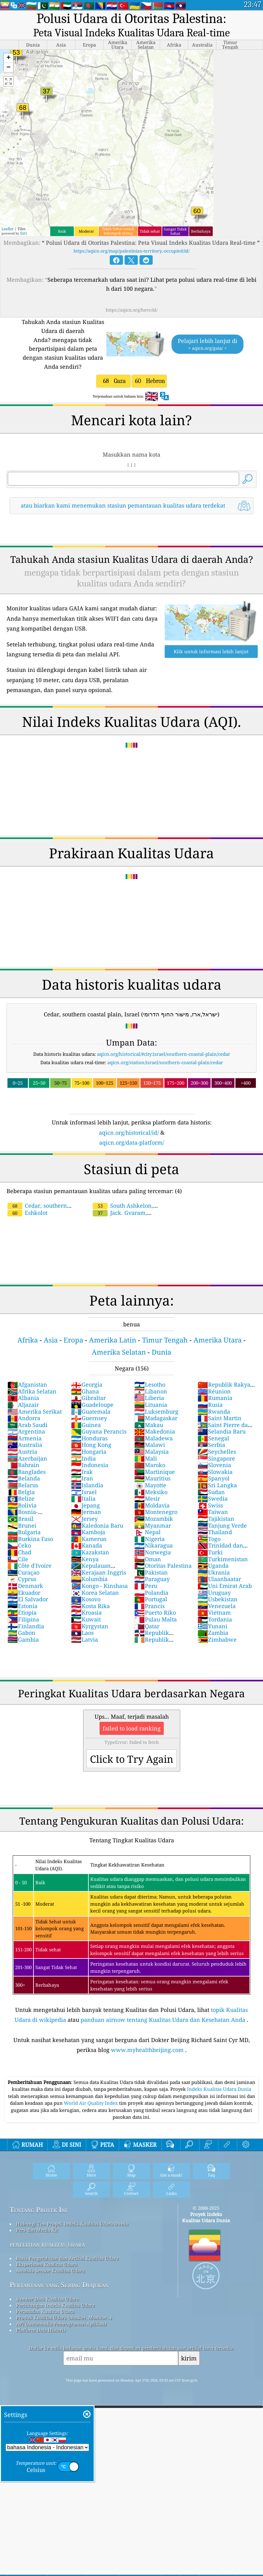  Describe the element at coordinates (27, 1384) in the screenshot. I see `Afganistan` at that location.